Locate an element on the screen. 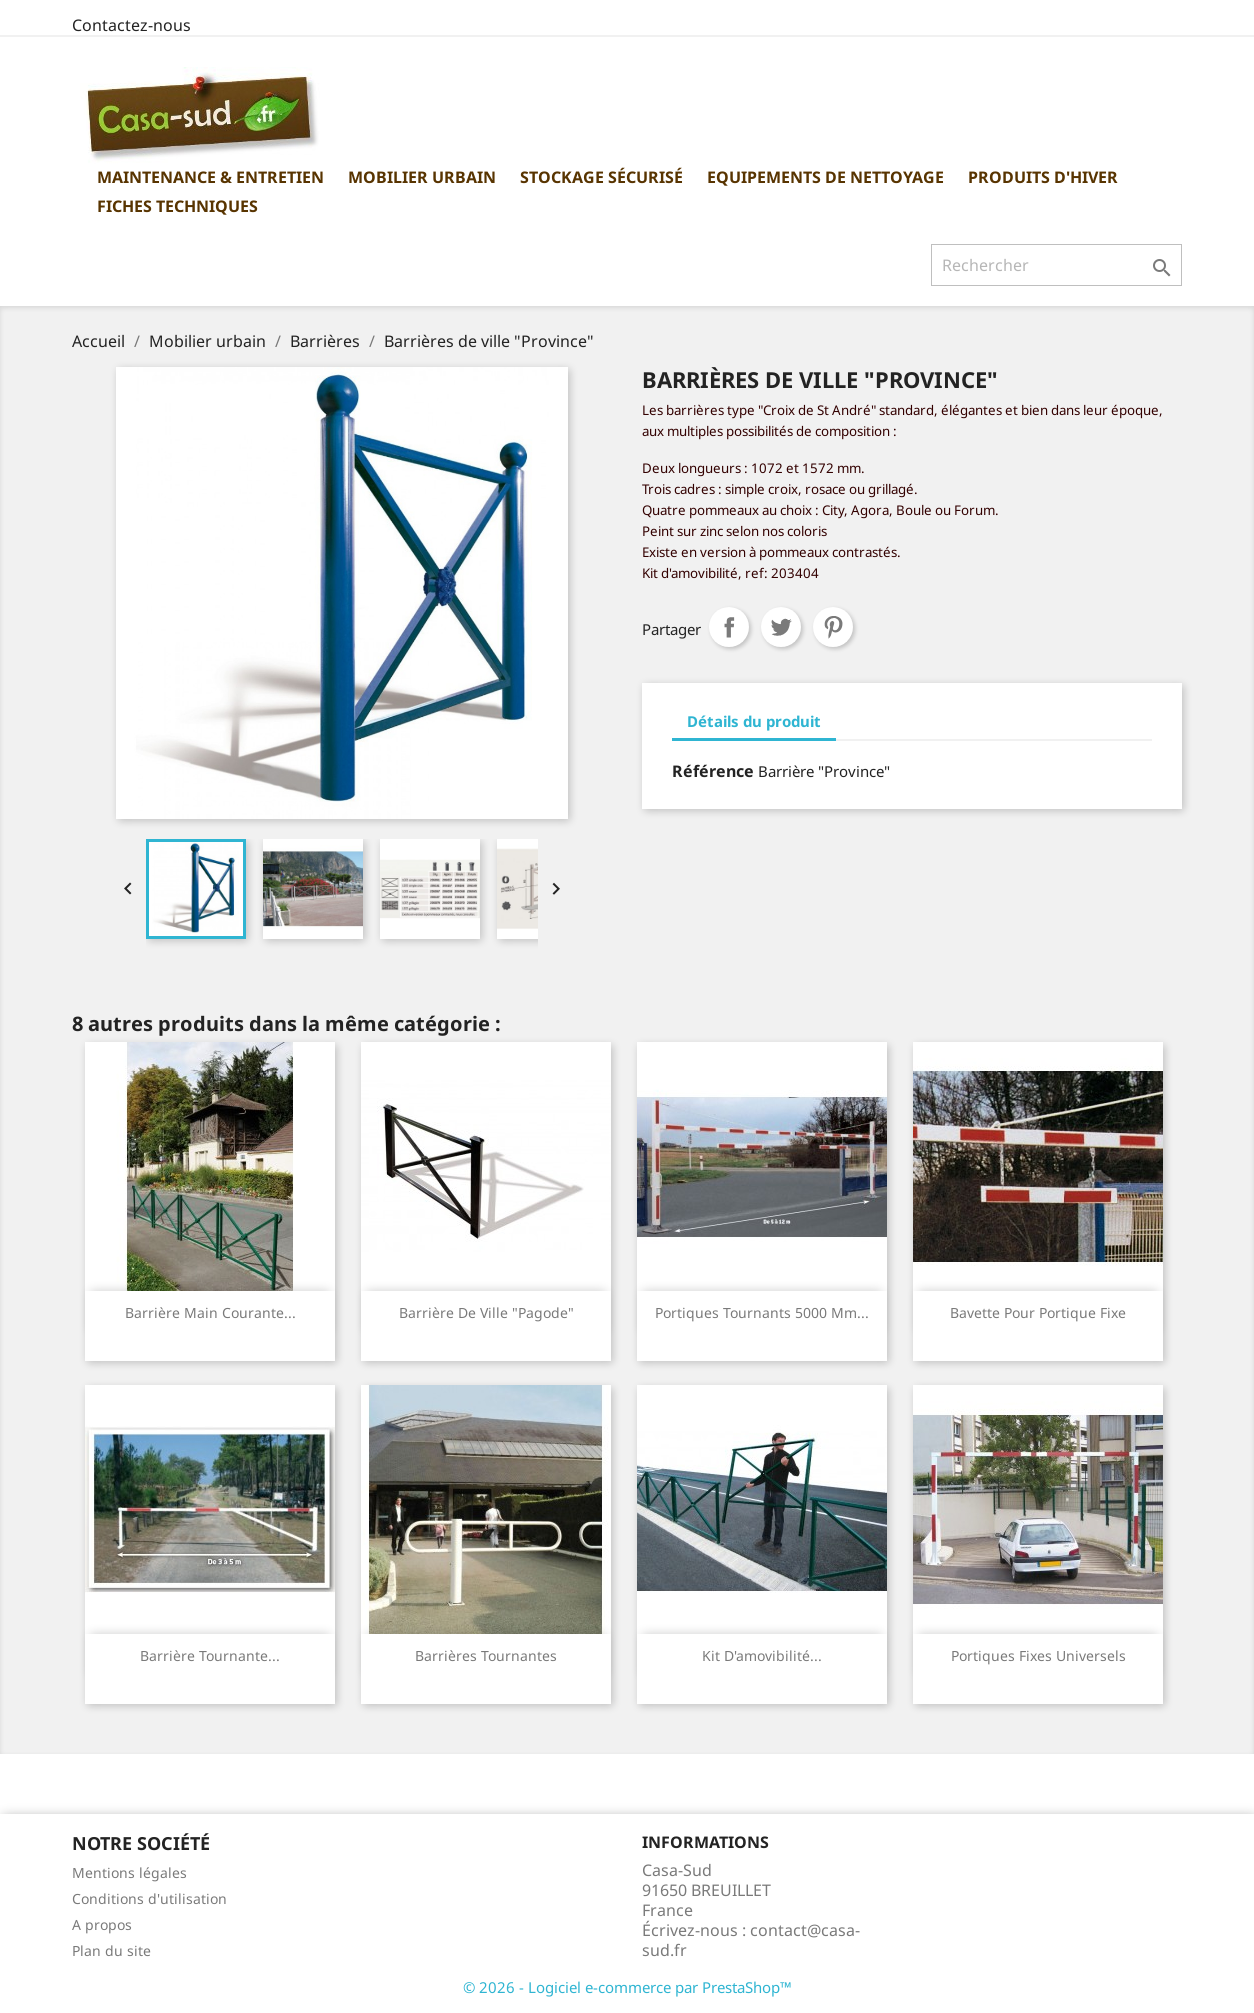 The height and width of the screenshot is (2013, 1254). Mentions légales is located at coordinates (129, 1872).